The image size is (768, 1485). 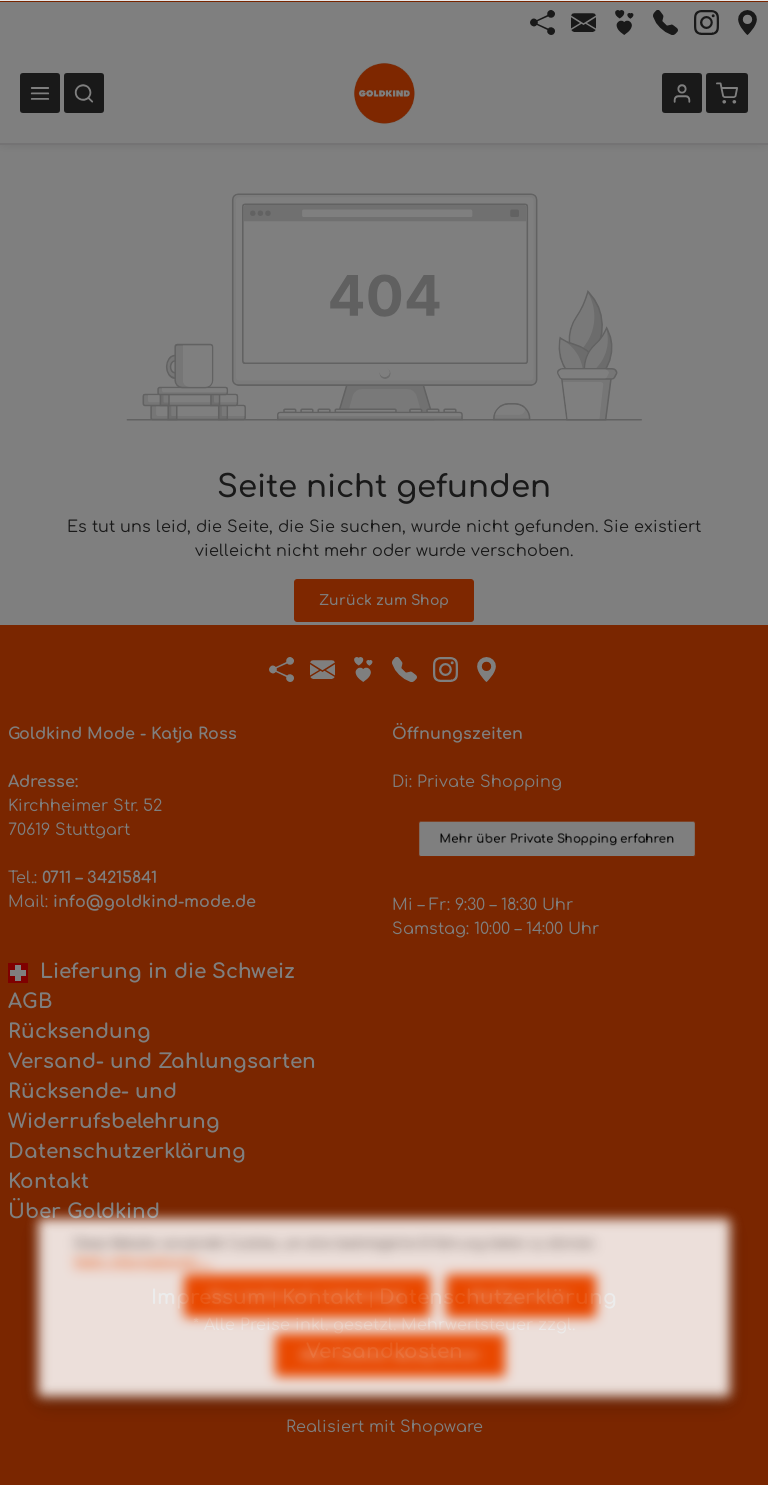 What do you see at coordinates (390, 1388) in the screenshot?
I see `Alle Cookies akzeptieren` at bounding box center [390, 1388].